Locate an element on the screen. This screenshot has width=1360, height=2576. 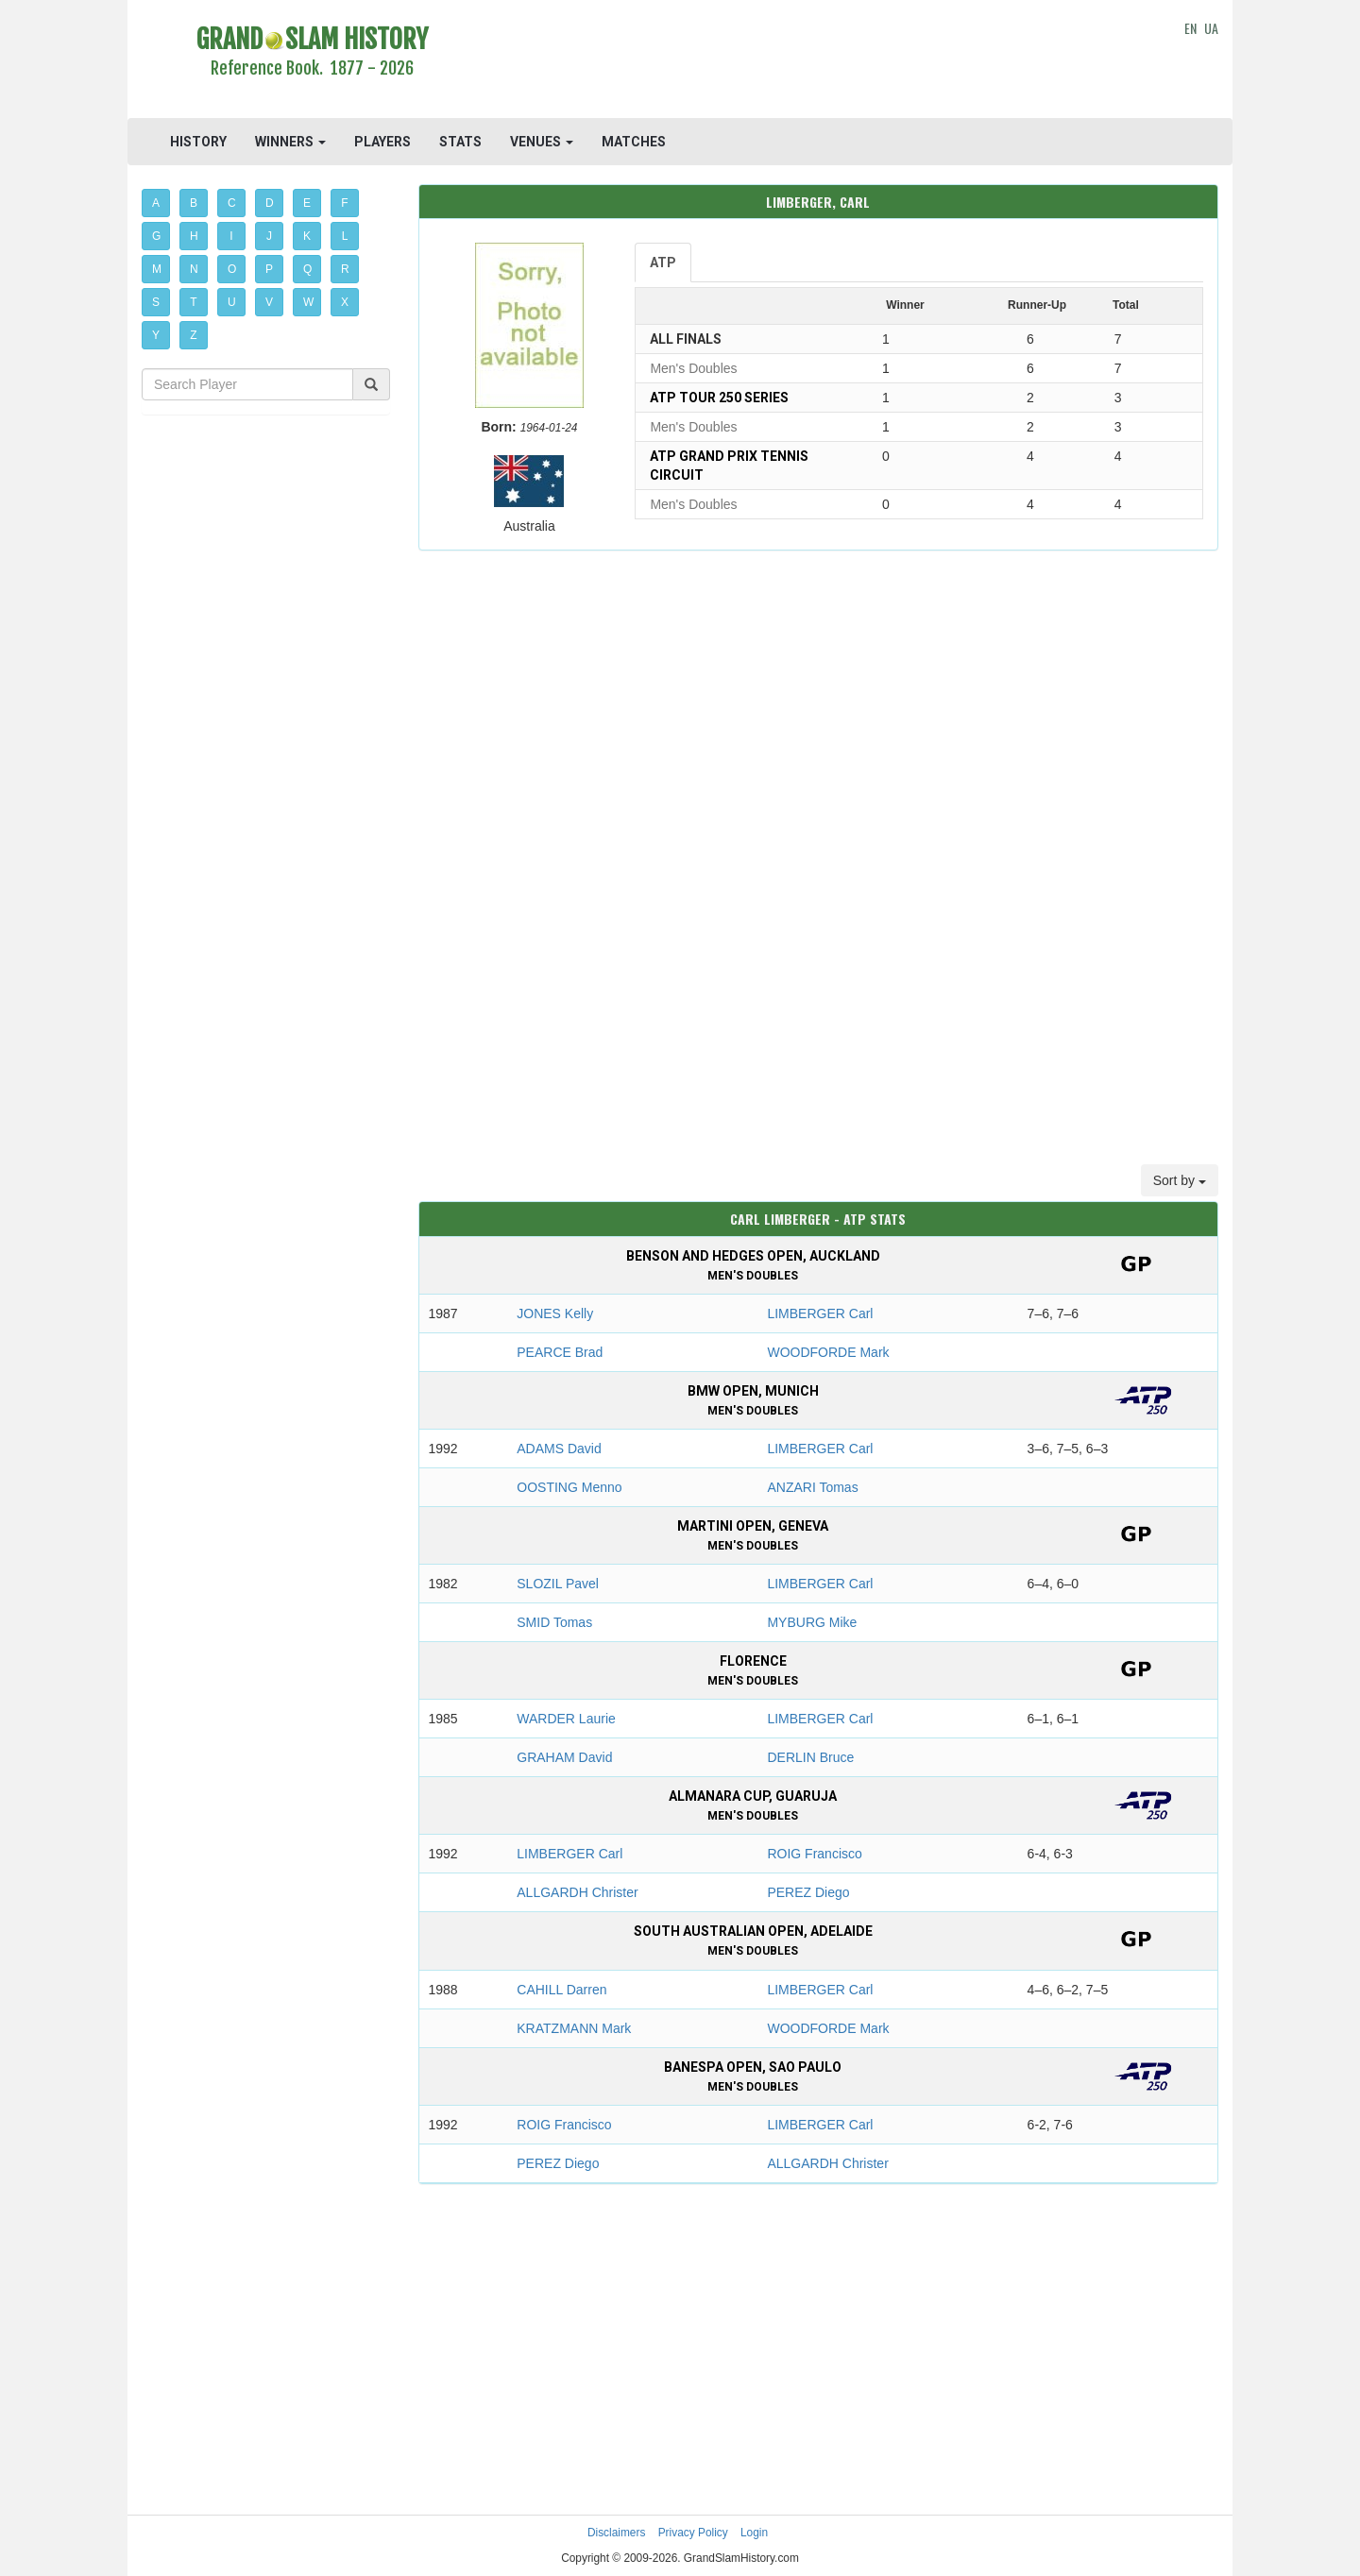
[Advertisement] is located at coordinates (818, 61).